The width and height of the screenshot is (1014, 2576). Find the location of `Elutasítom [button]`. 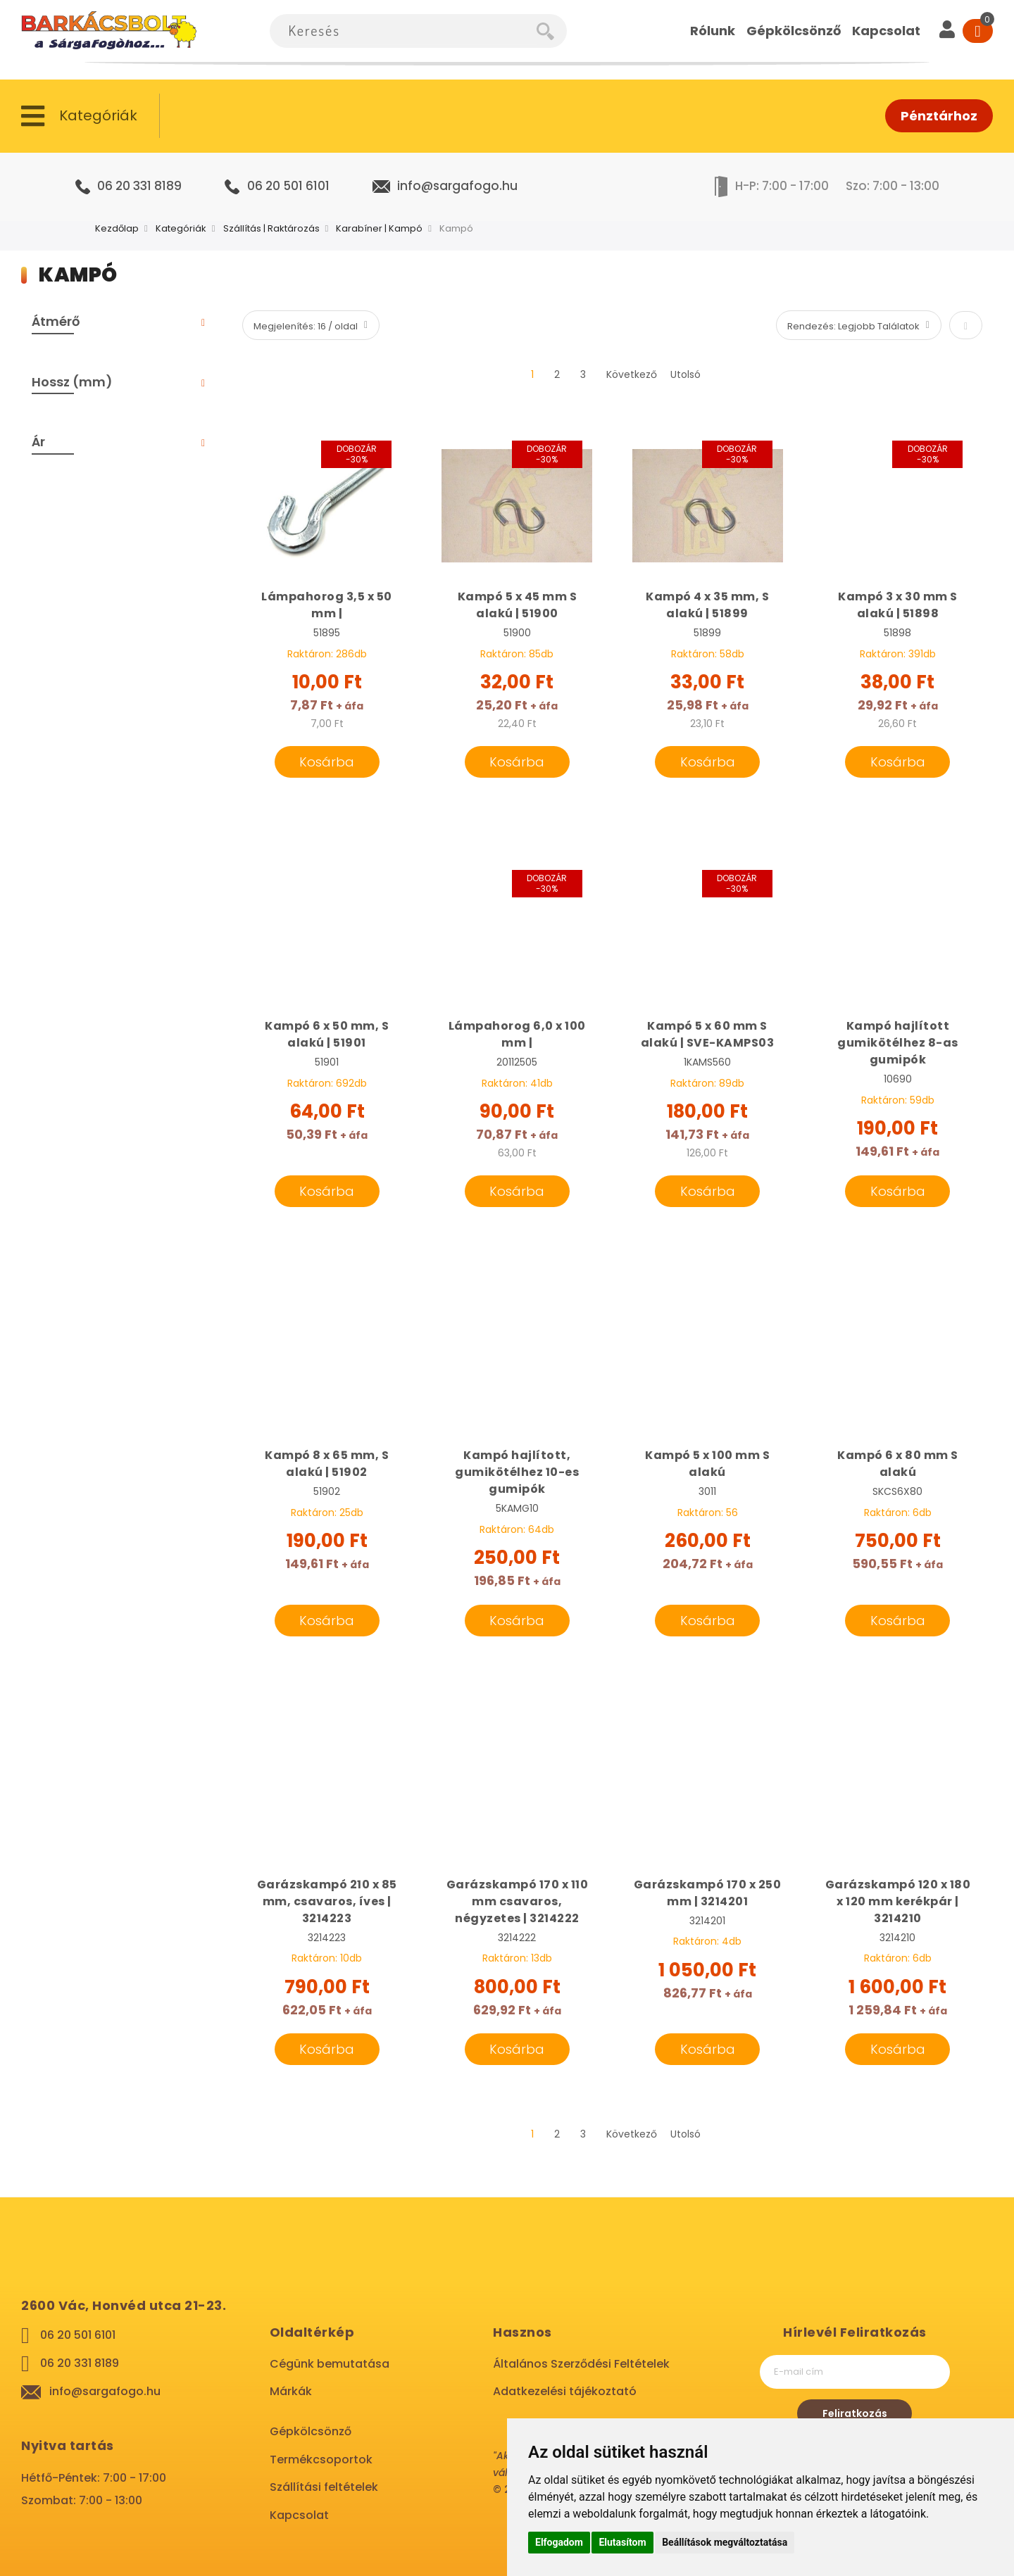

Elutasítom [button] is located at coordinates (622, 2542).